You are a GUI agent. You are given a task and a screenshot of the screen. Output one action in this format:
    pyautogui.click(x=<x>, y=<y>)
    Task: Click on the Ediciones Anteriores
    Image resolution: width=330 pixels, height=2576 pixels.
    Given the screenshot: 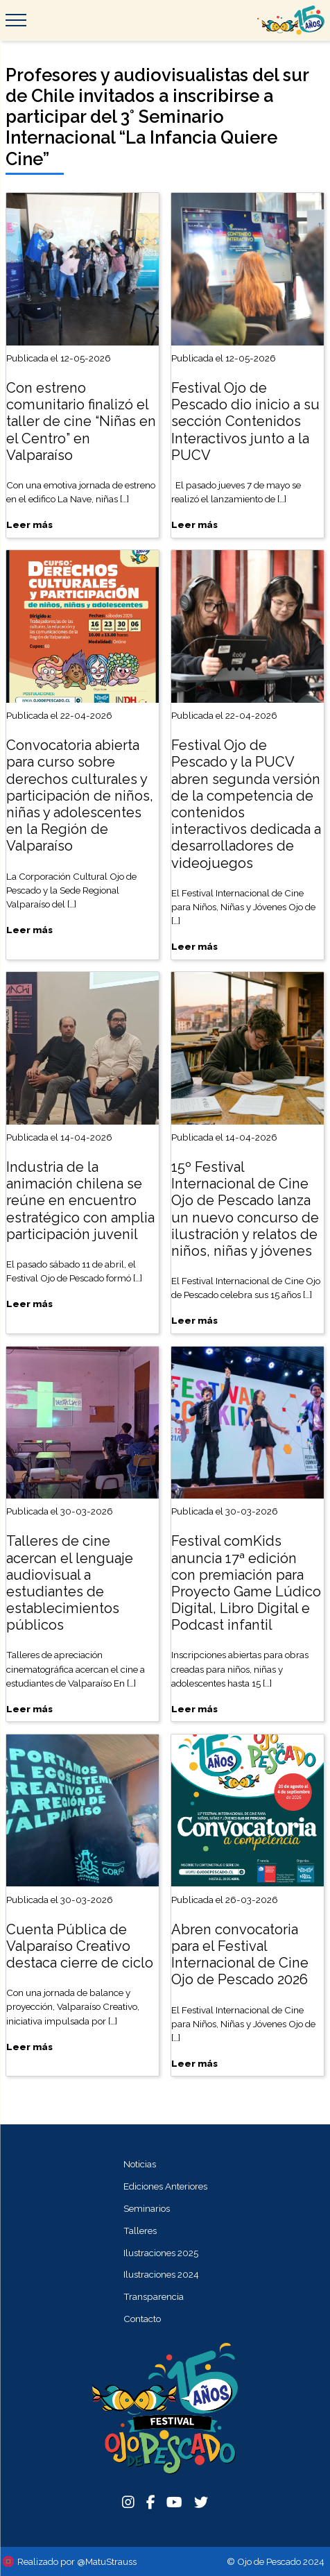 What is the action you would take?
    pyautogui.click(x=165, y=2186)
    